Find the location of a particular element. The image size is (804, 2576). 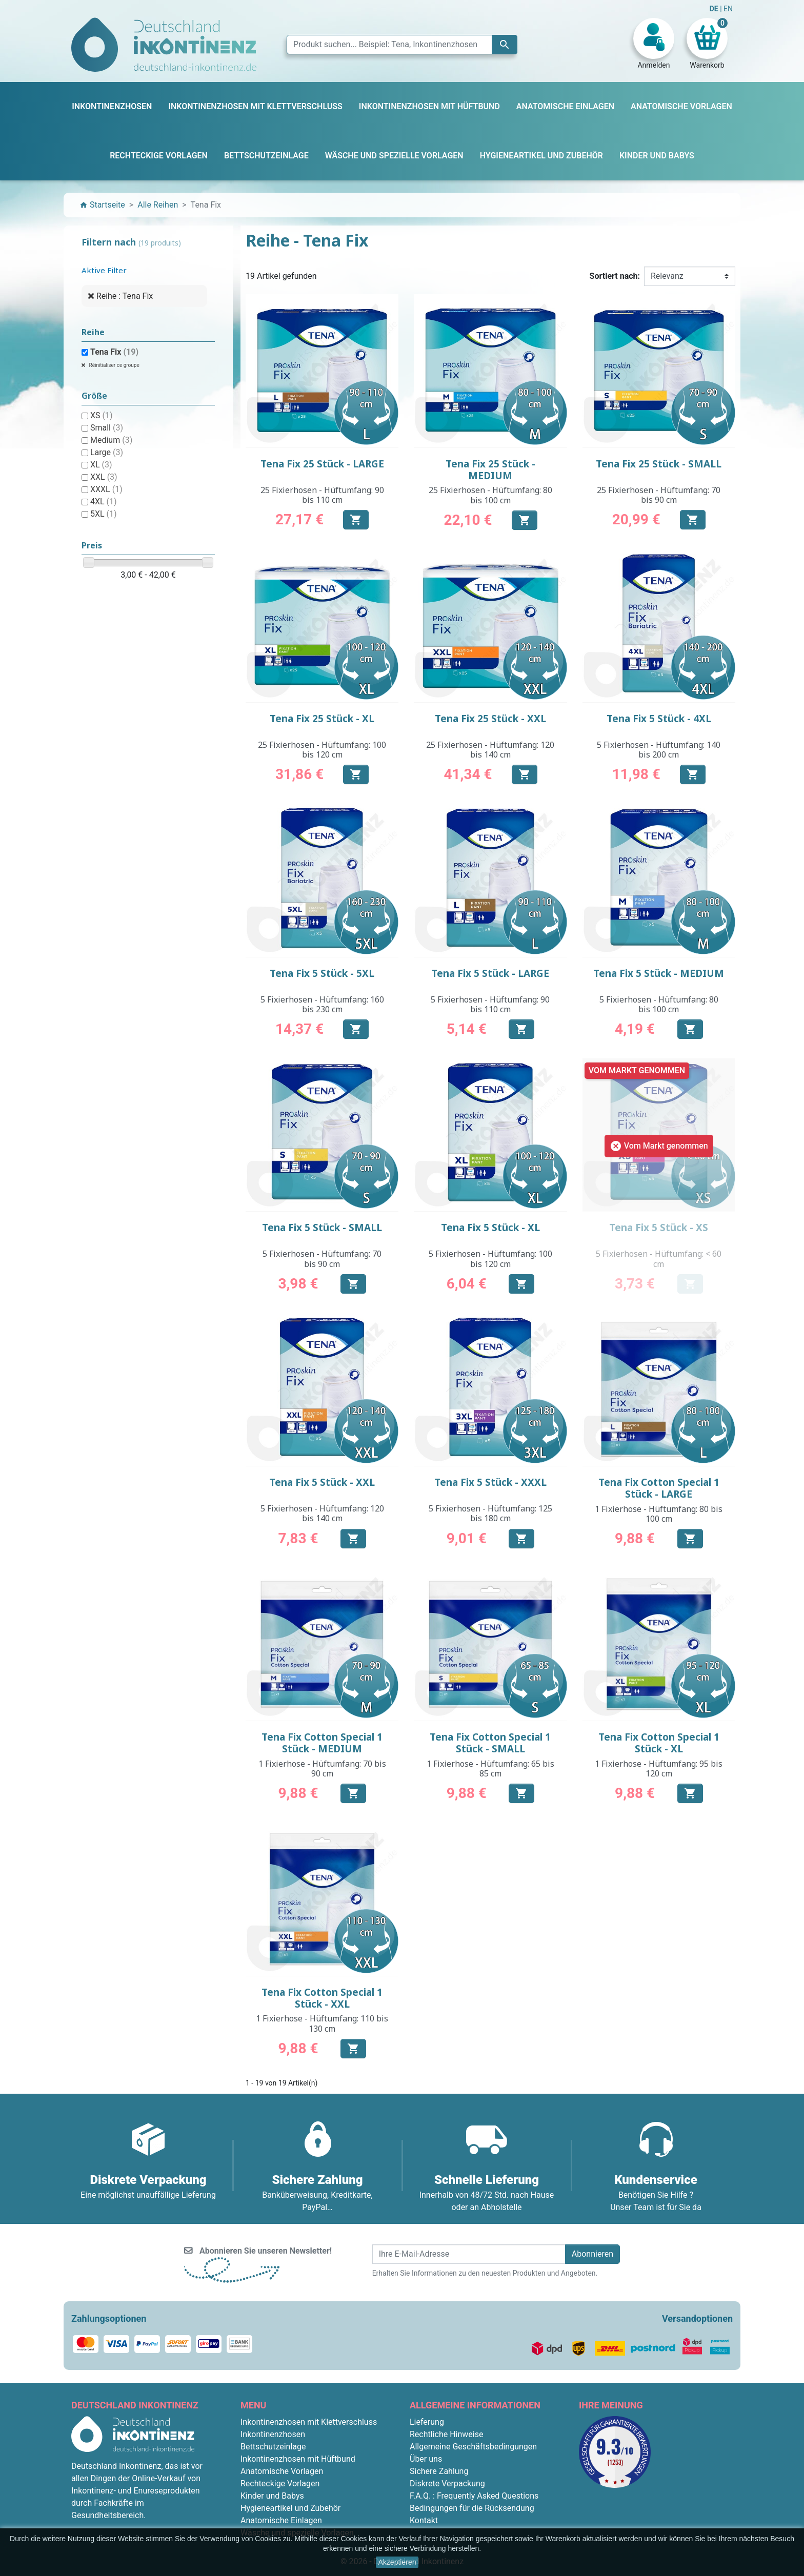

5 Fixierhosen - Hüftumfang: 160 bis 230 cm is located at coordinates (322, 1004).